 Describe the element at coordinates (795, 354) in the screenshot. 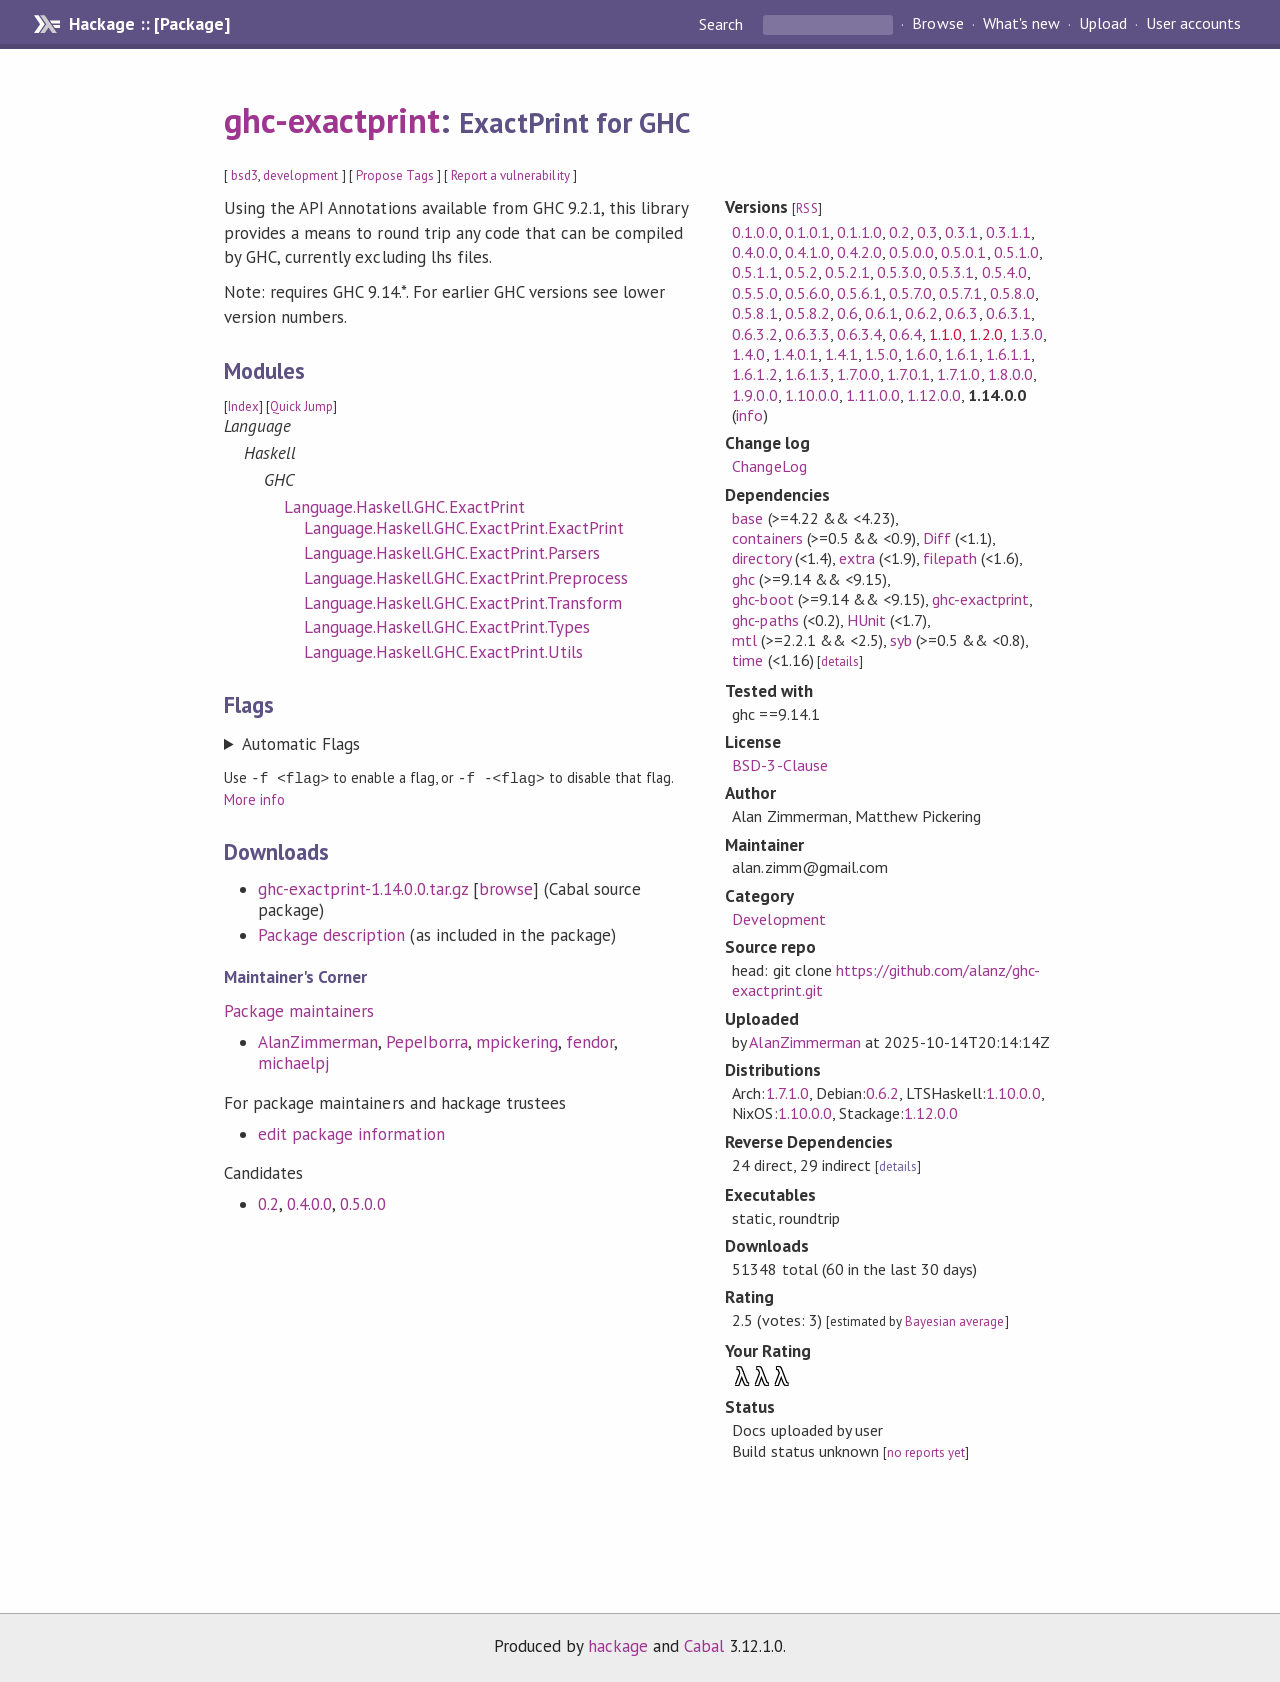

I see `1.4.0.1` at that location.